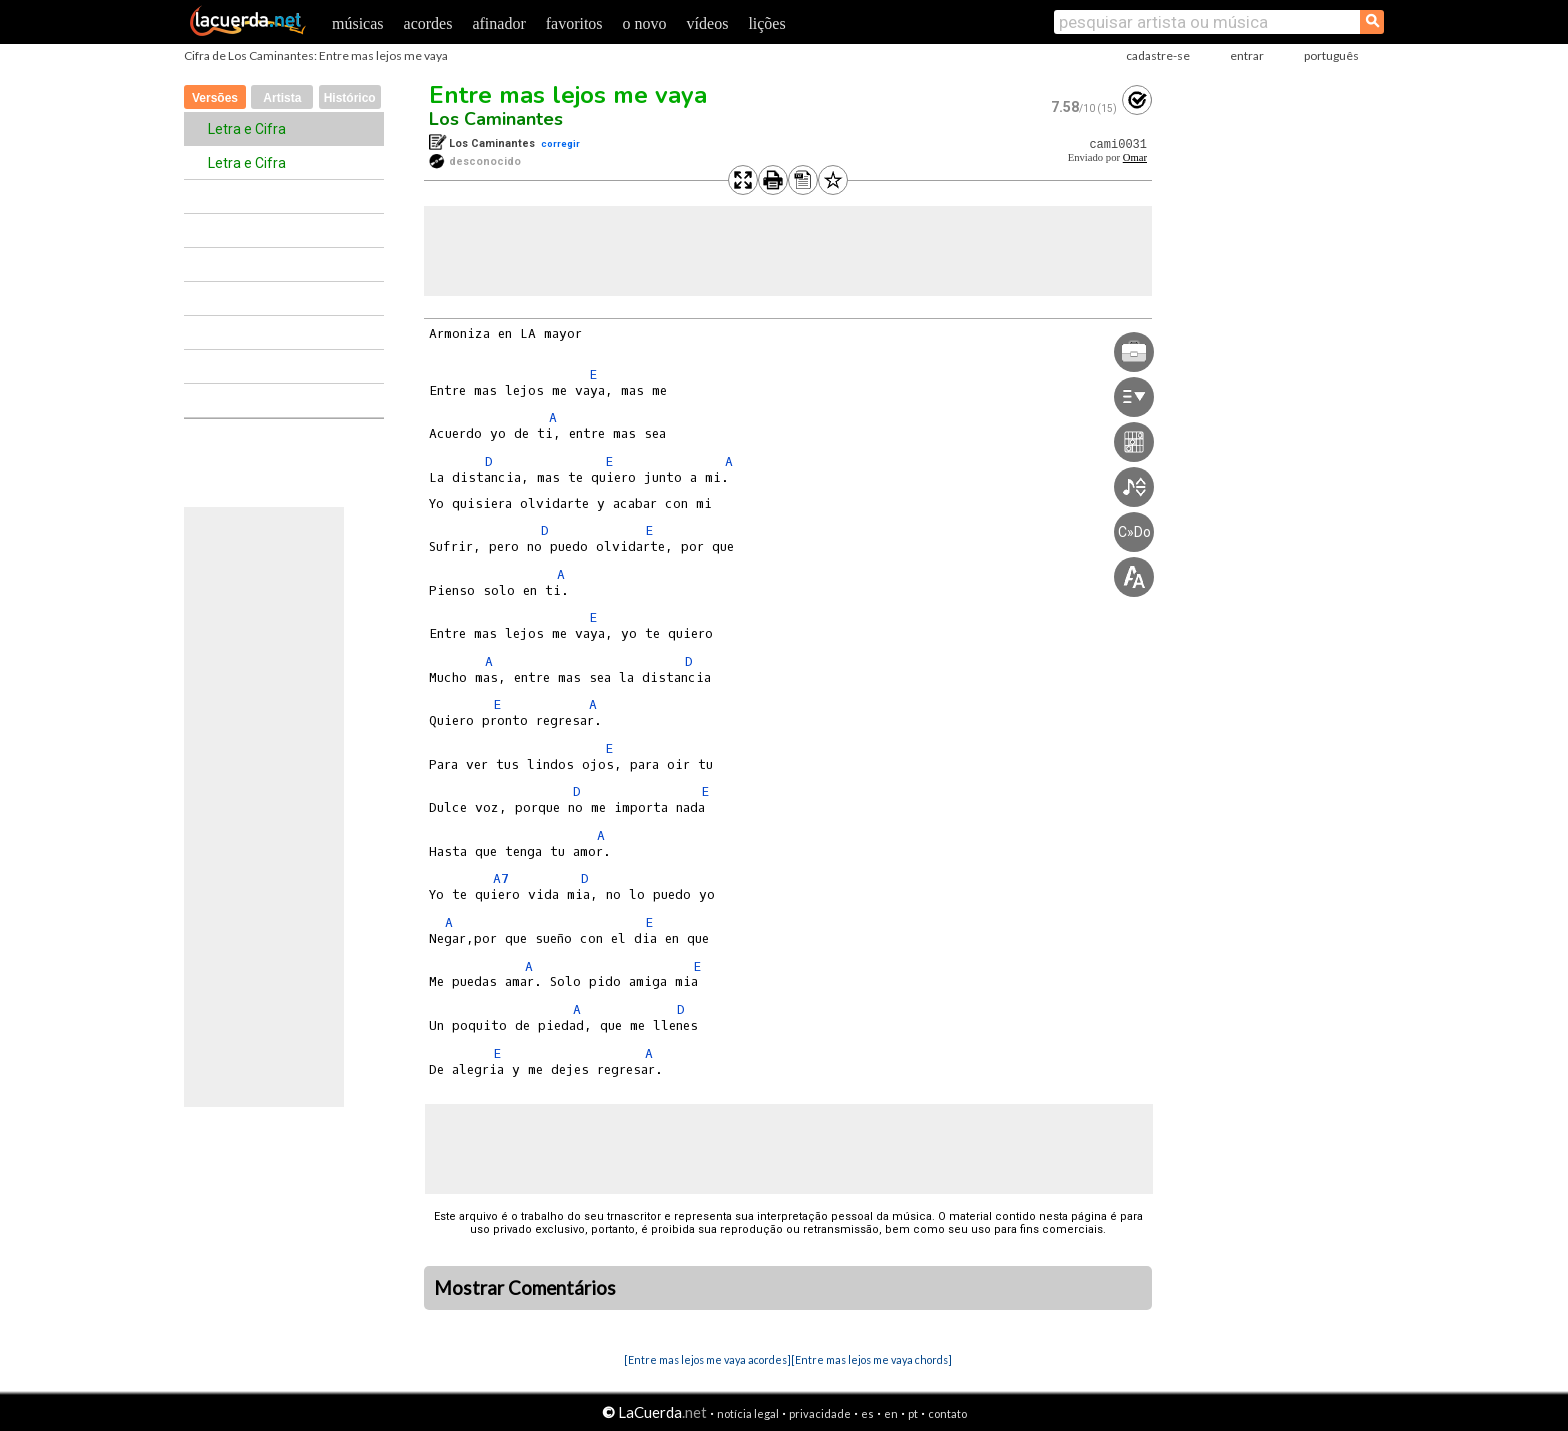 Image resolution: width=1568 pixels, height=1431 pixels. What do you see at coordinates (766, 23) in the screenshot?
I see `lições` at bounding box center [766, 23].